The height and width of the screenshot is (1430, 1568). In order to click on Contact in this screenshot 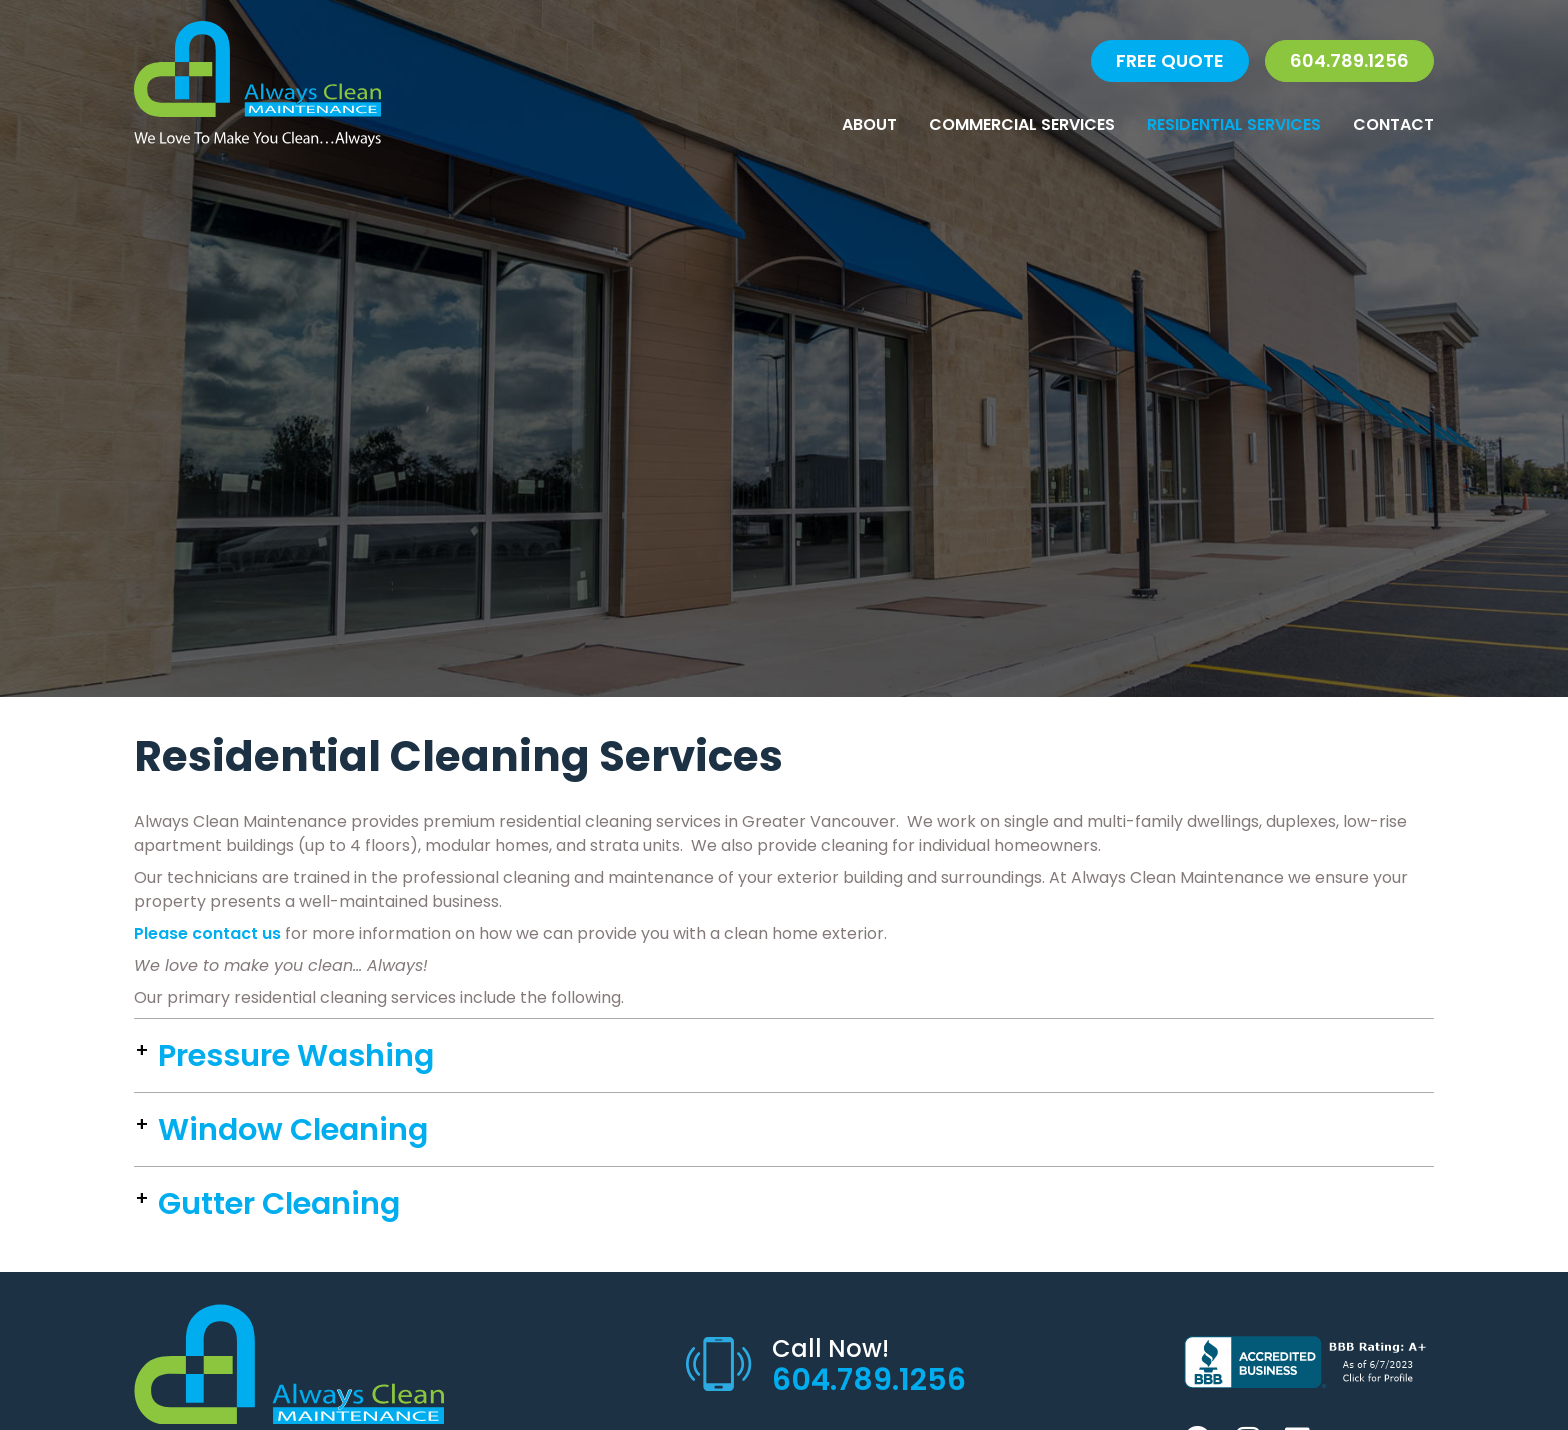, I will do `click(1393, 124)`.